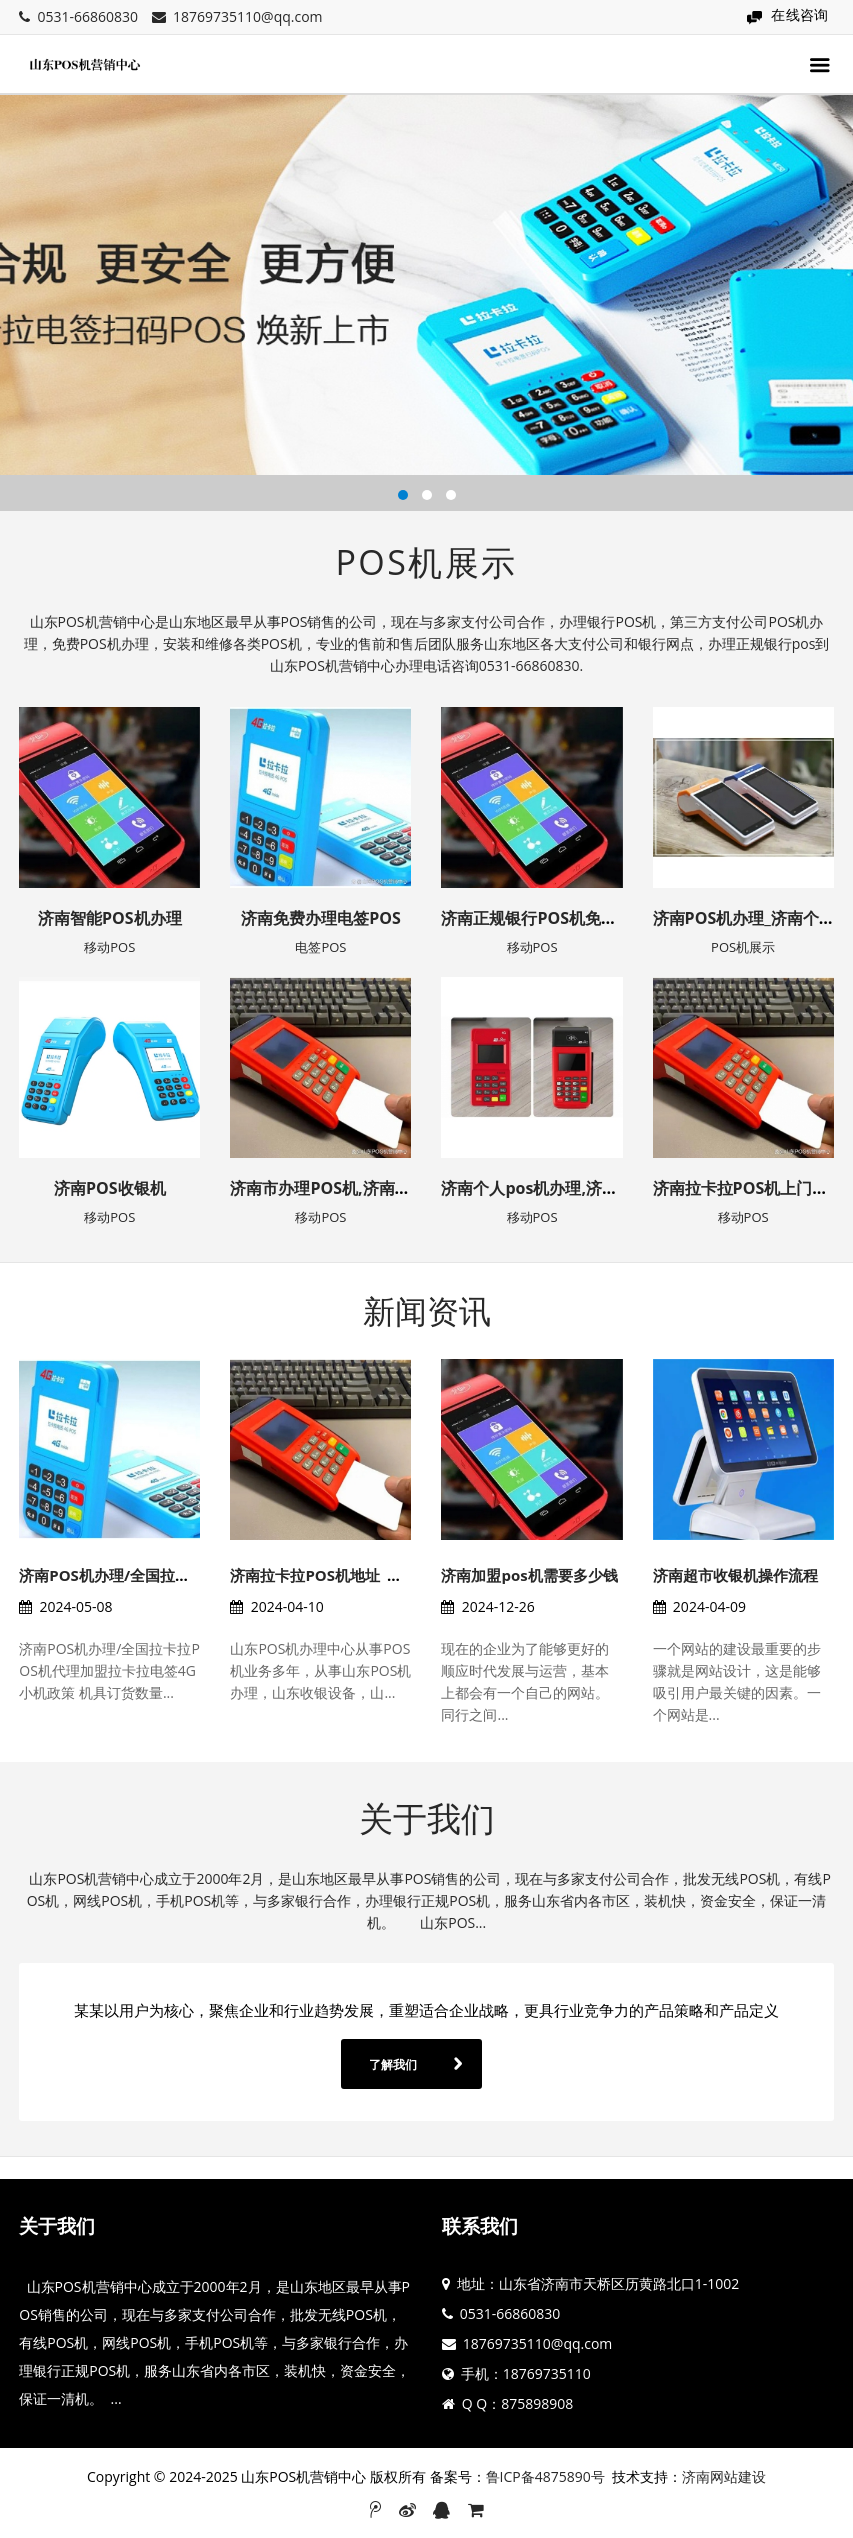  I want to click on 联系我们, so click(480, 2226).